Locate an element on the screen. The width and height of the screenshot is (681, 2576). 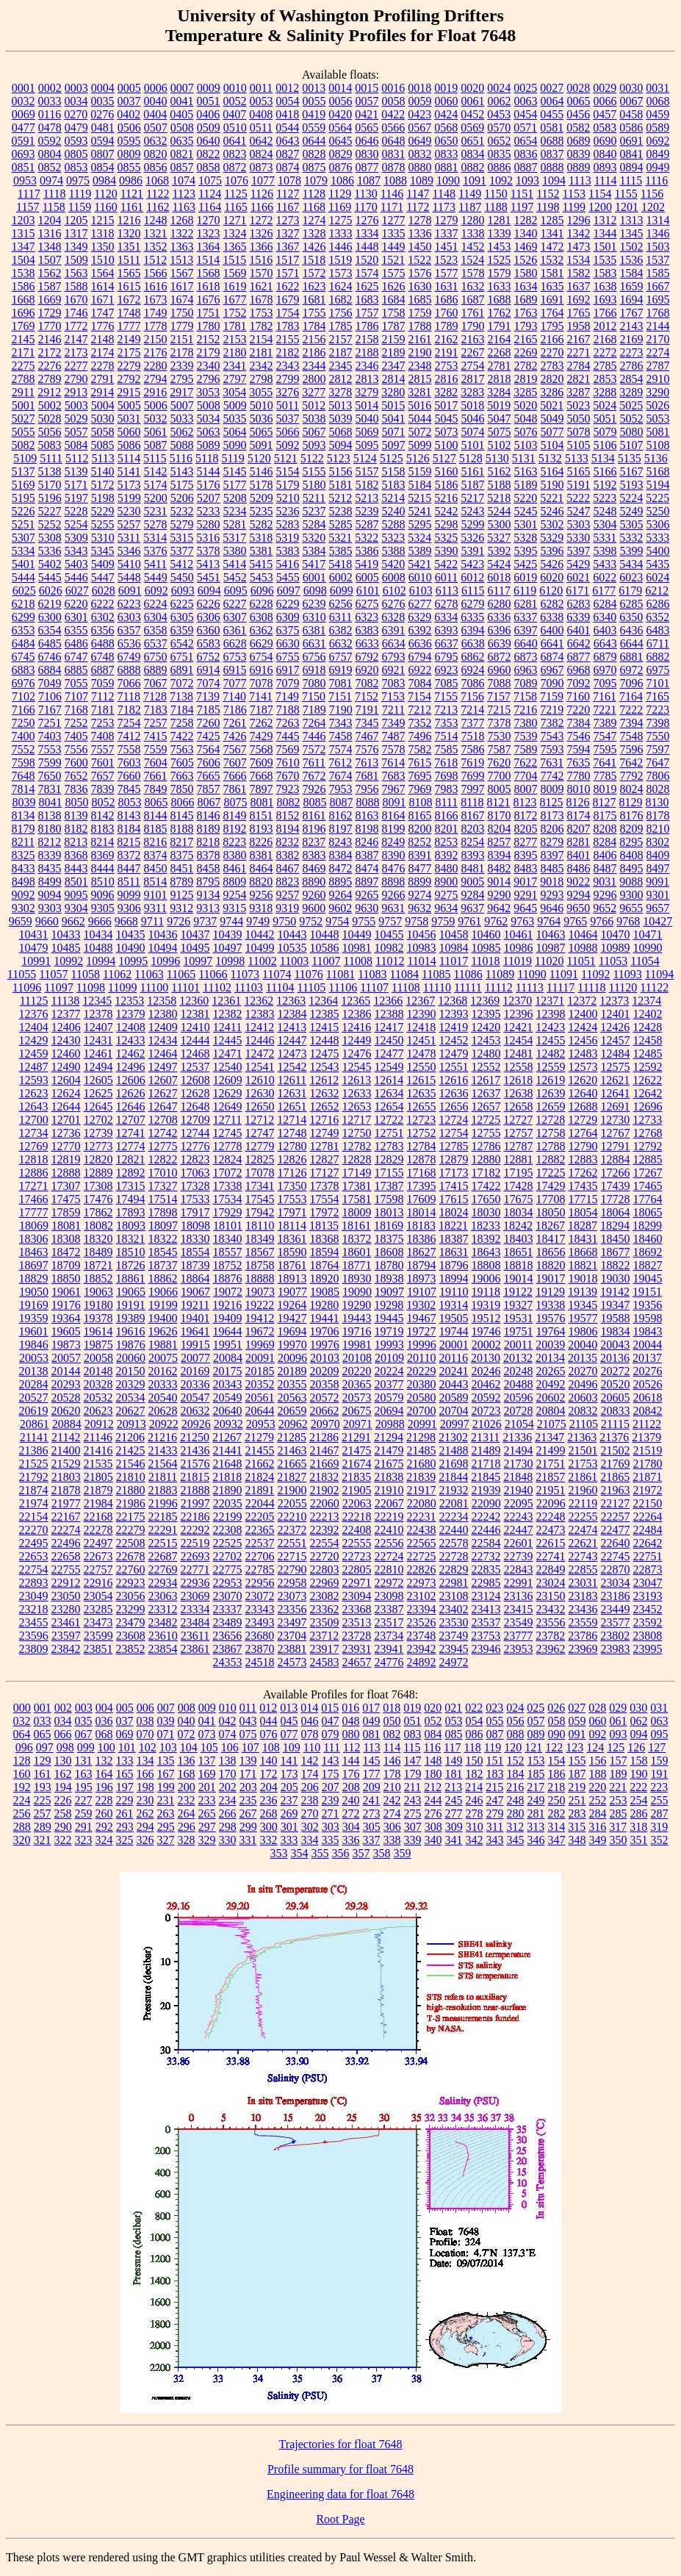
7216 is located at coordinates (525, 709).